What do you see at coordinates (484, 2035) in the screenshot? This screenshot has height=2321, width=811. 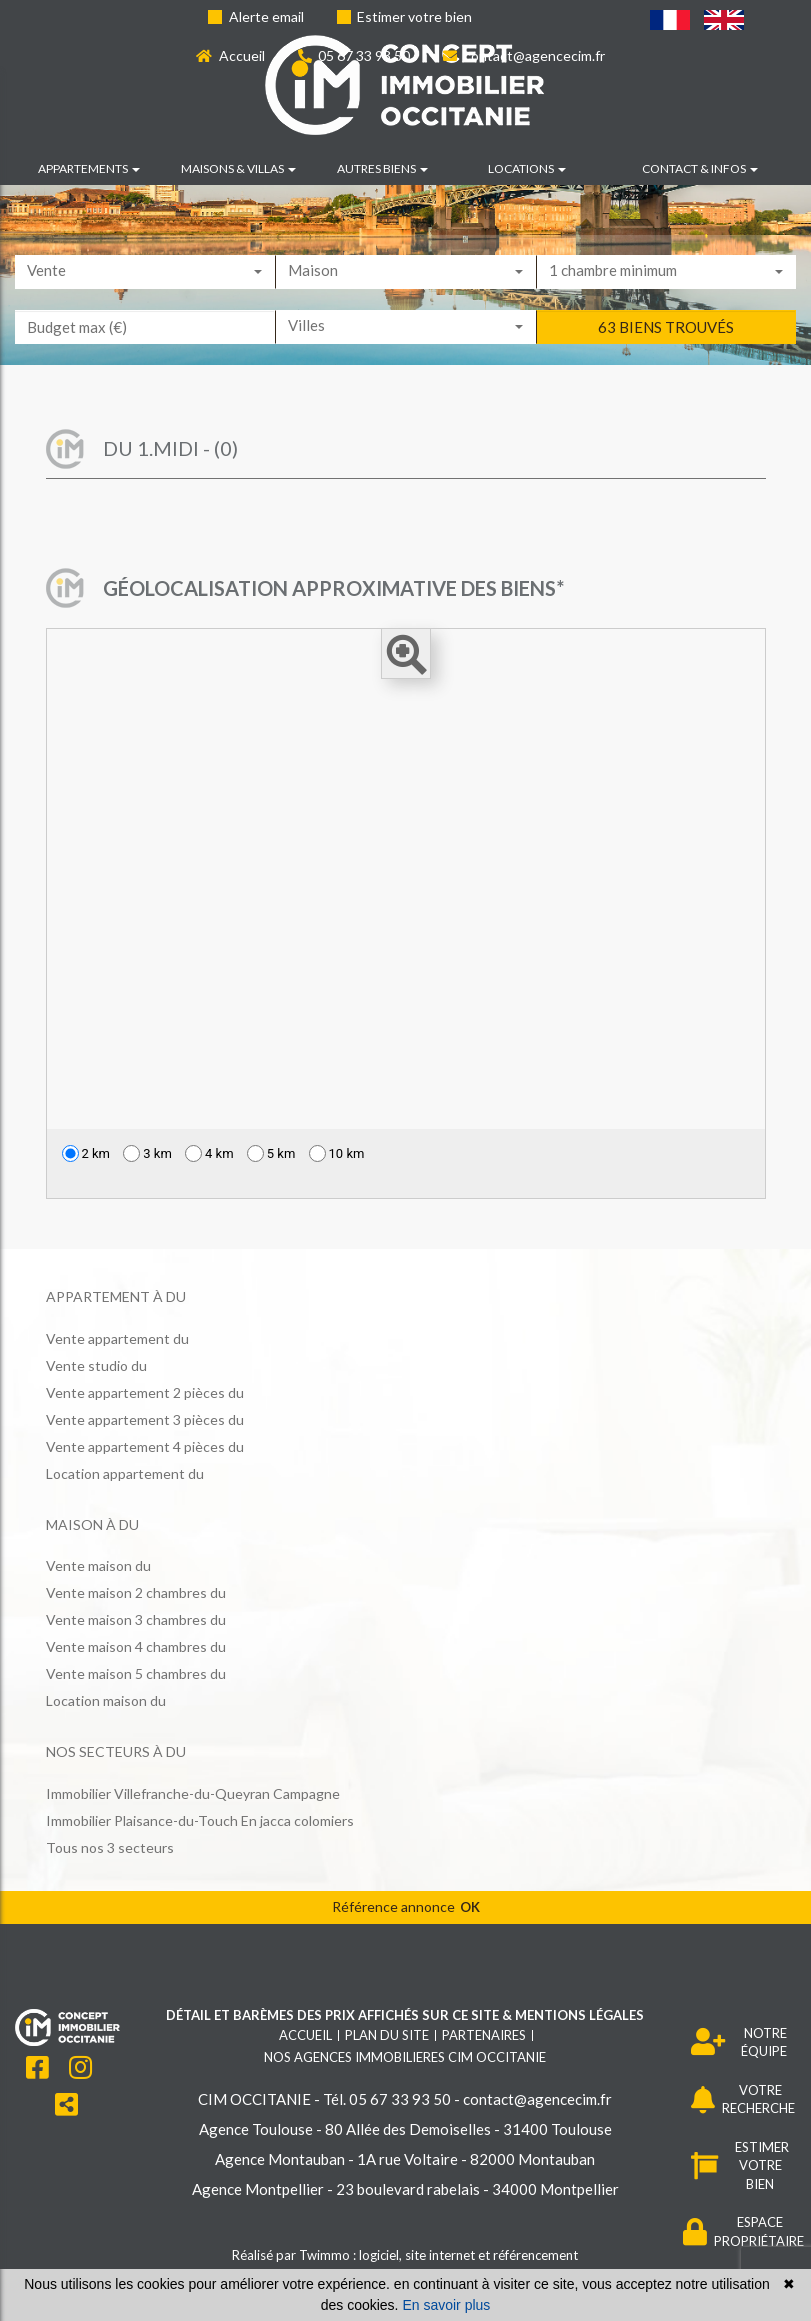 I see `Partenaires` at bounding box center [484, 2035].